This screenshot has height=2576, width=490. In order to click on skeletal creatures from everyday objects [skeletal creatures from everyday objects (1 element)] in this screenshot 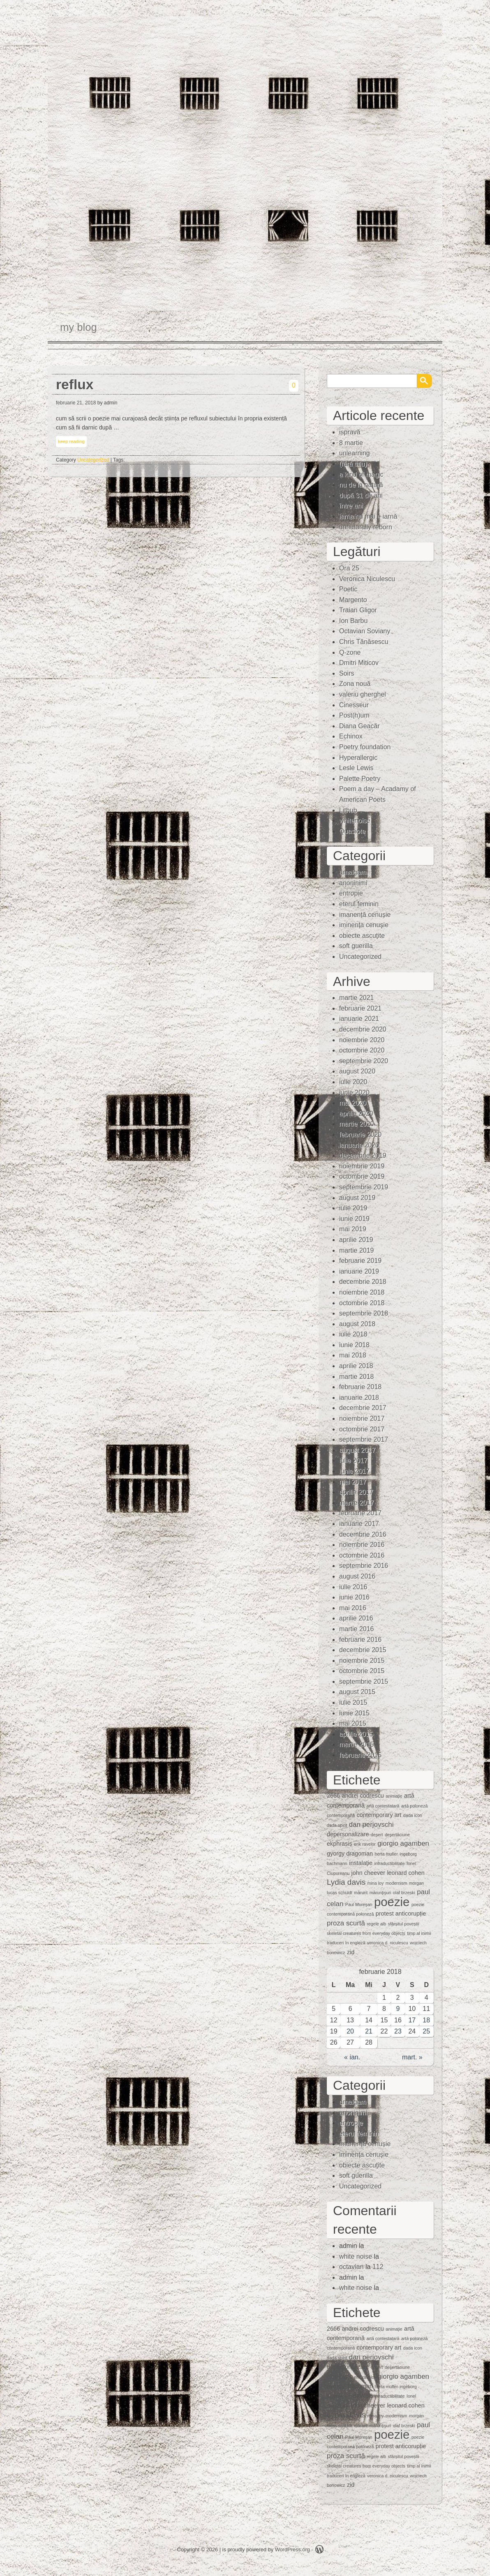, I will do `click(366, 1933)`.